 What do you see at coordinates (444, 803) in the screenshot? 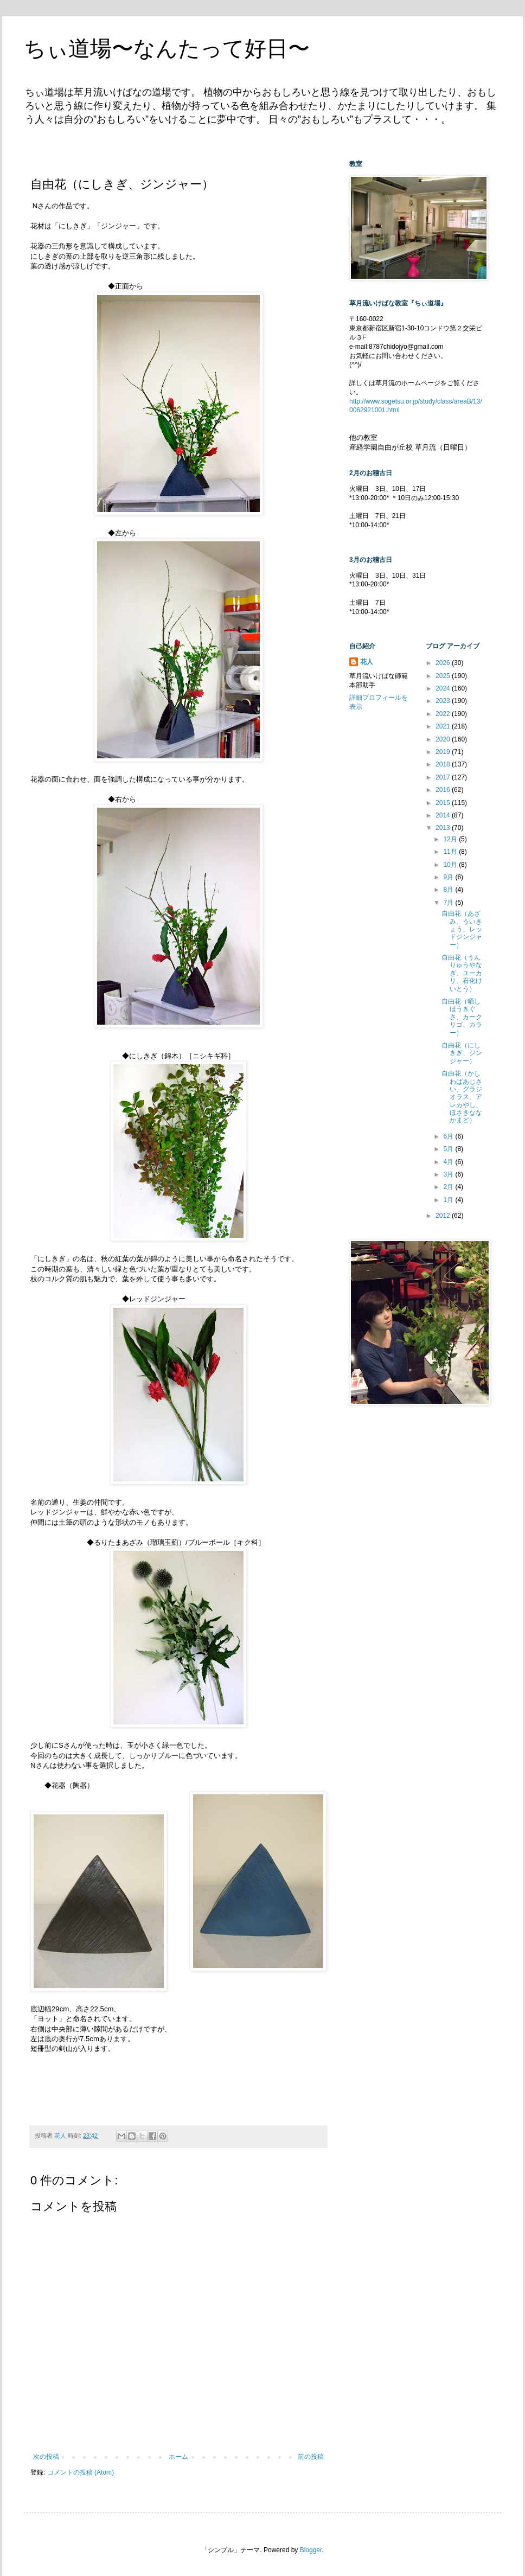
I see `2015` at bounding box center [444, 803].